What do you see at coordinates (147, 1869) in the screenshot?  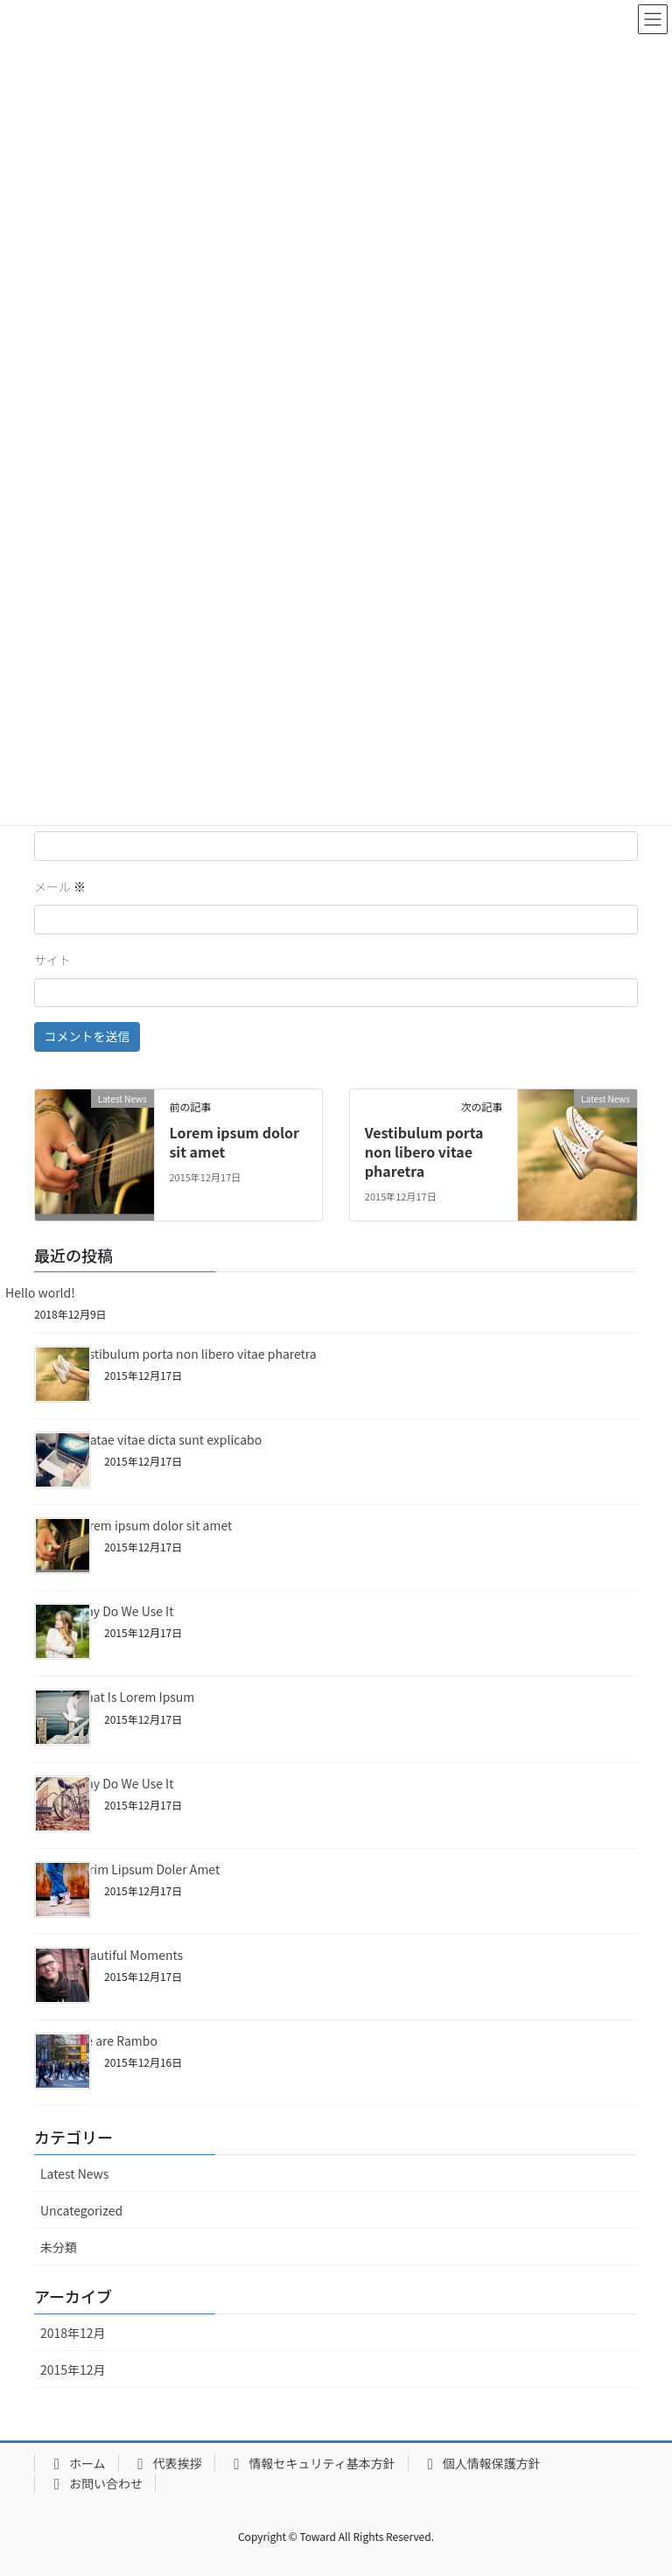 I see `Lorim Lipsum Doler Amet` at bounding box center [147, 1869].